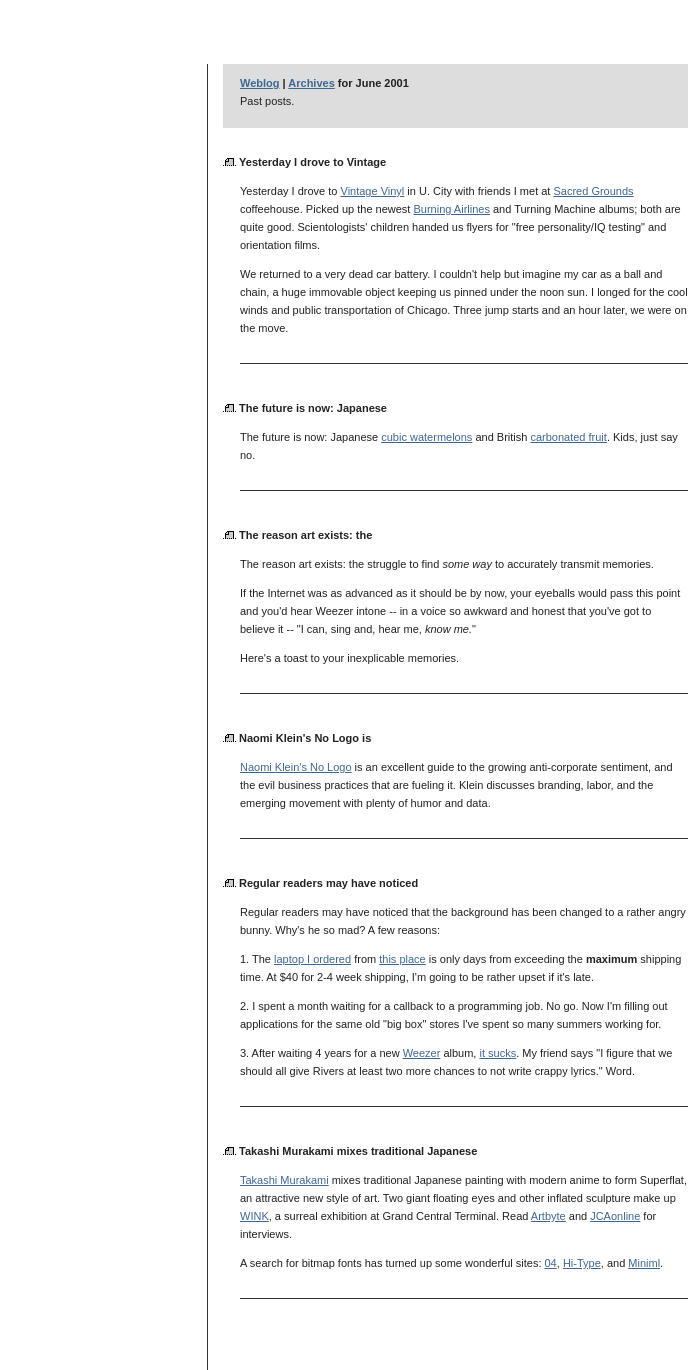 This screenshot has width=688, height=1370. Describe the element at coordinates (582, 1263) in the screenshot. I see `Hi-Type` at that location.